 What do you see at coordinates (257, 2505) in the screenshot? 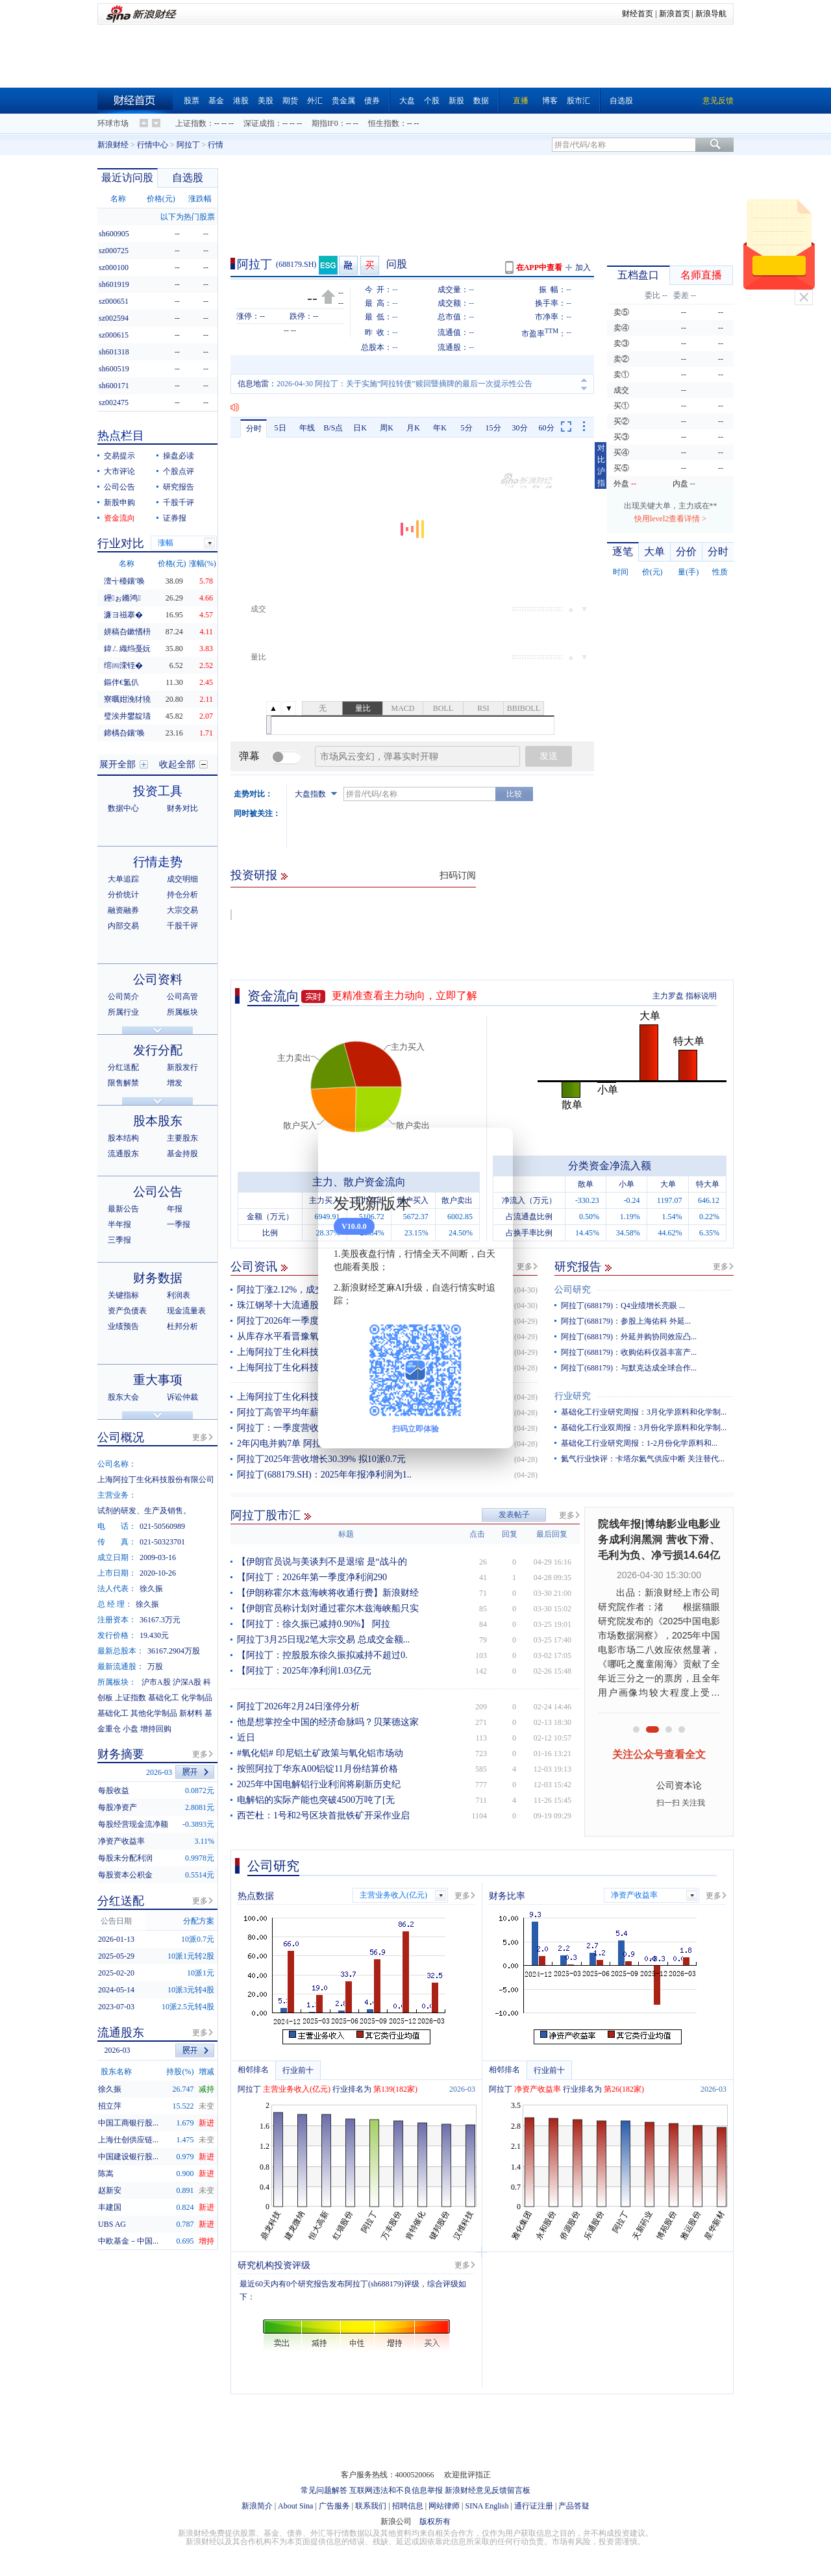
I see `新浪简介` at bounding box center [257, 2505].